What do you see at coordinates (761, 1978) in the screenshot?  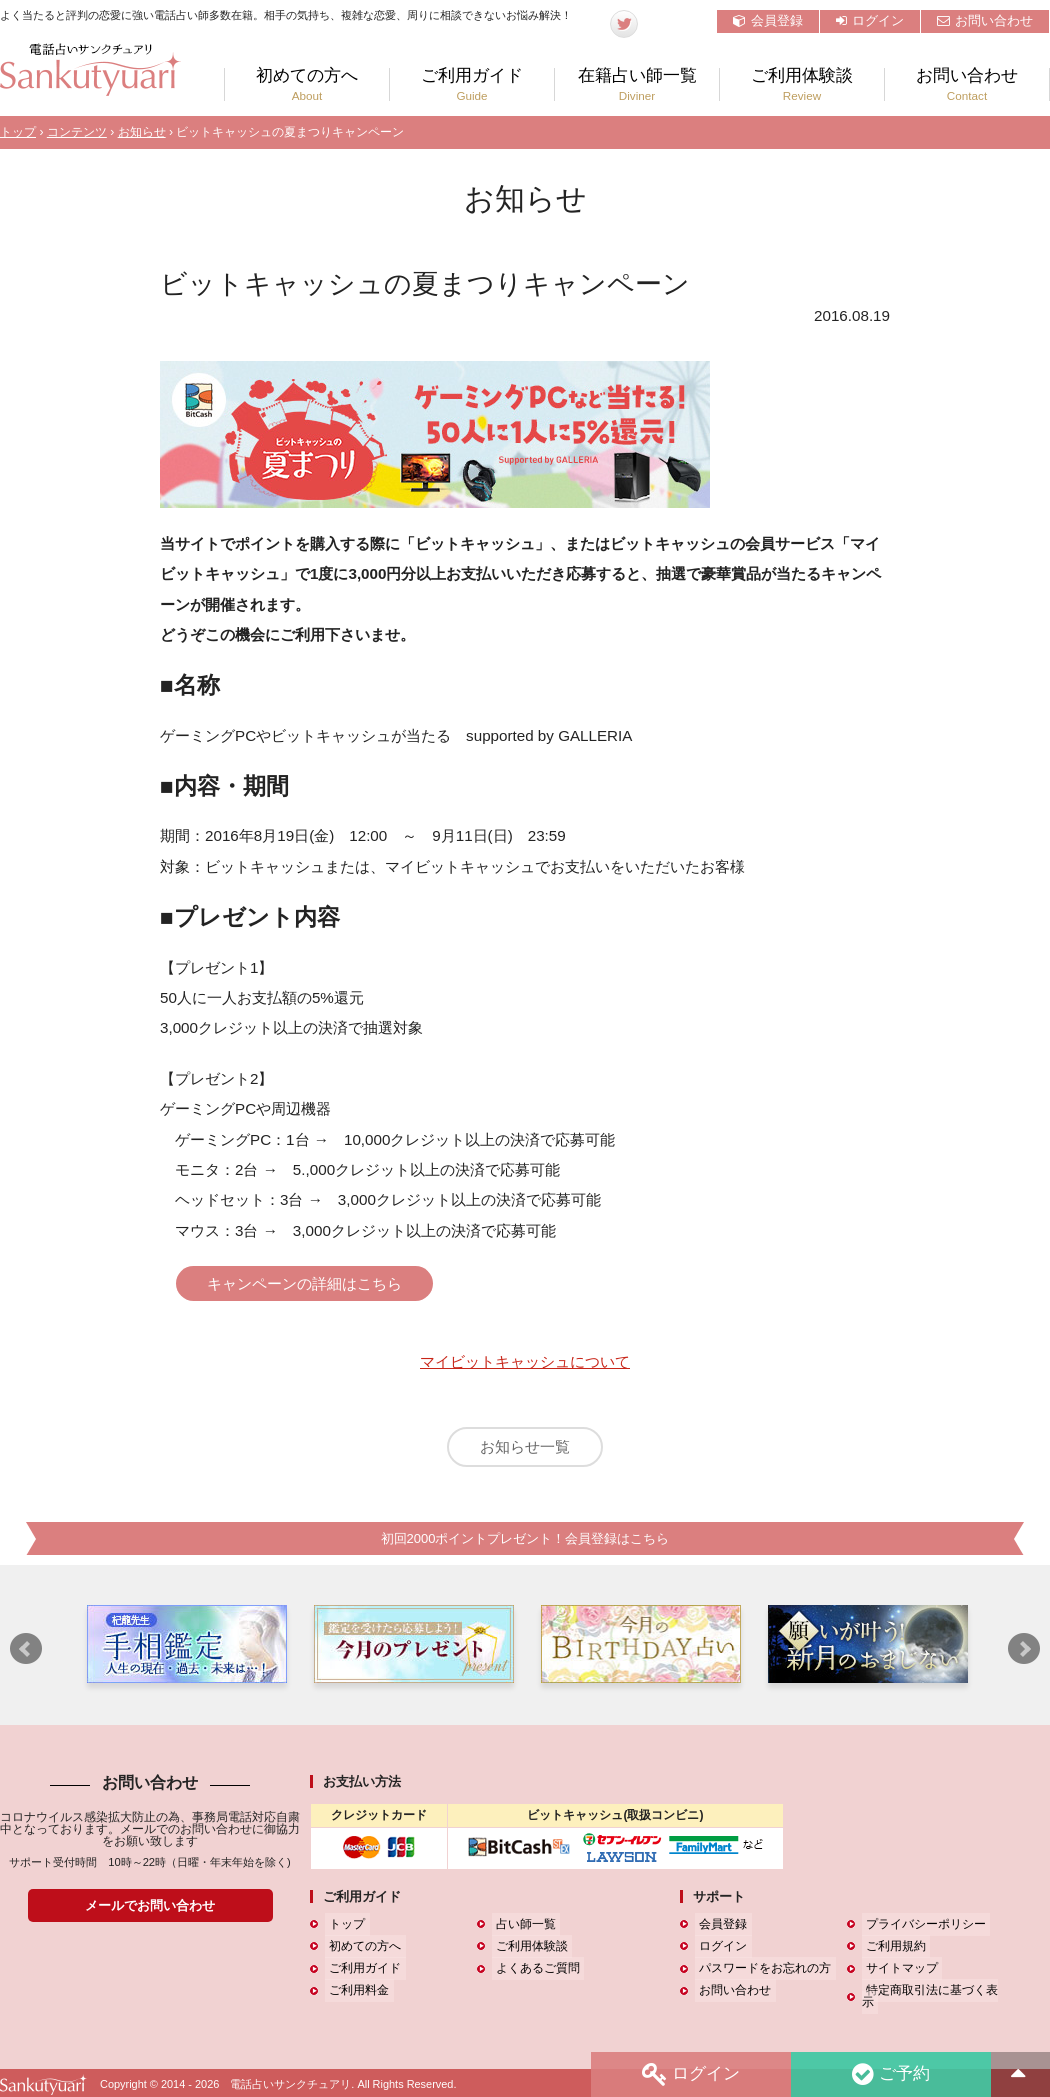 I see `パスワードをお忘れの方` at bounding box center [761, 1978].